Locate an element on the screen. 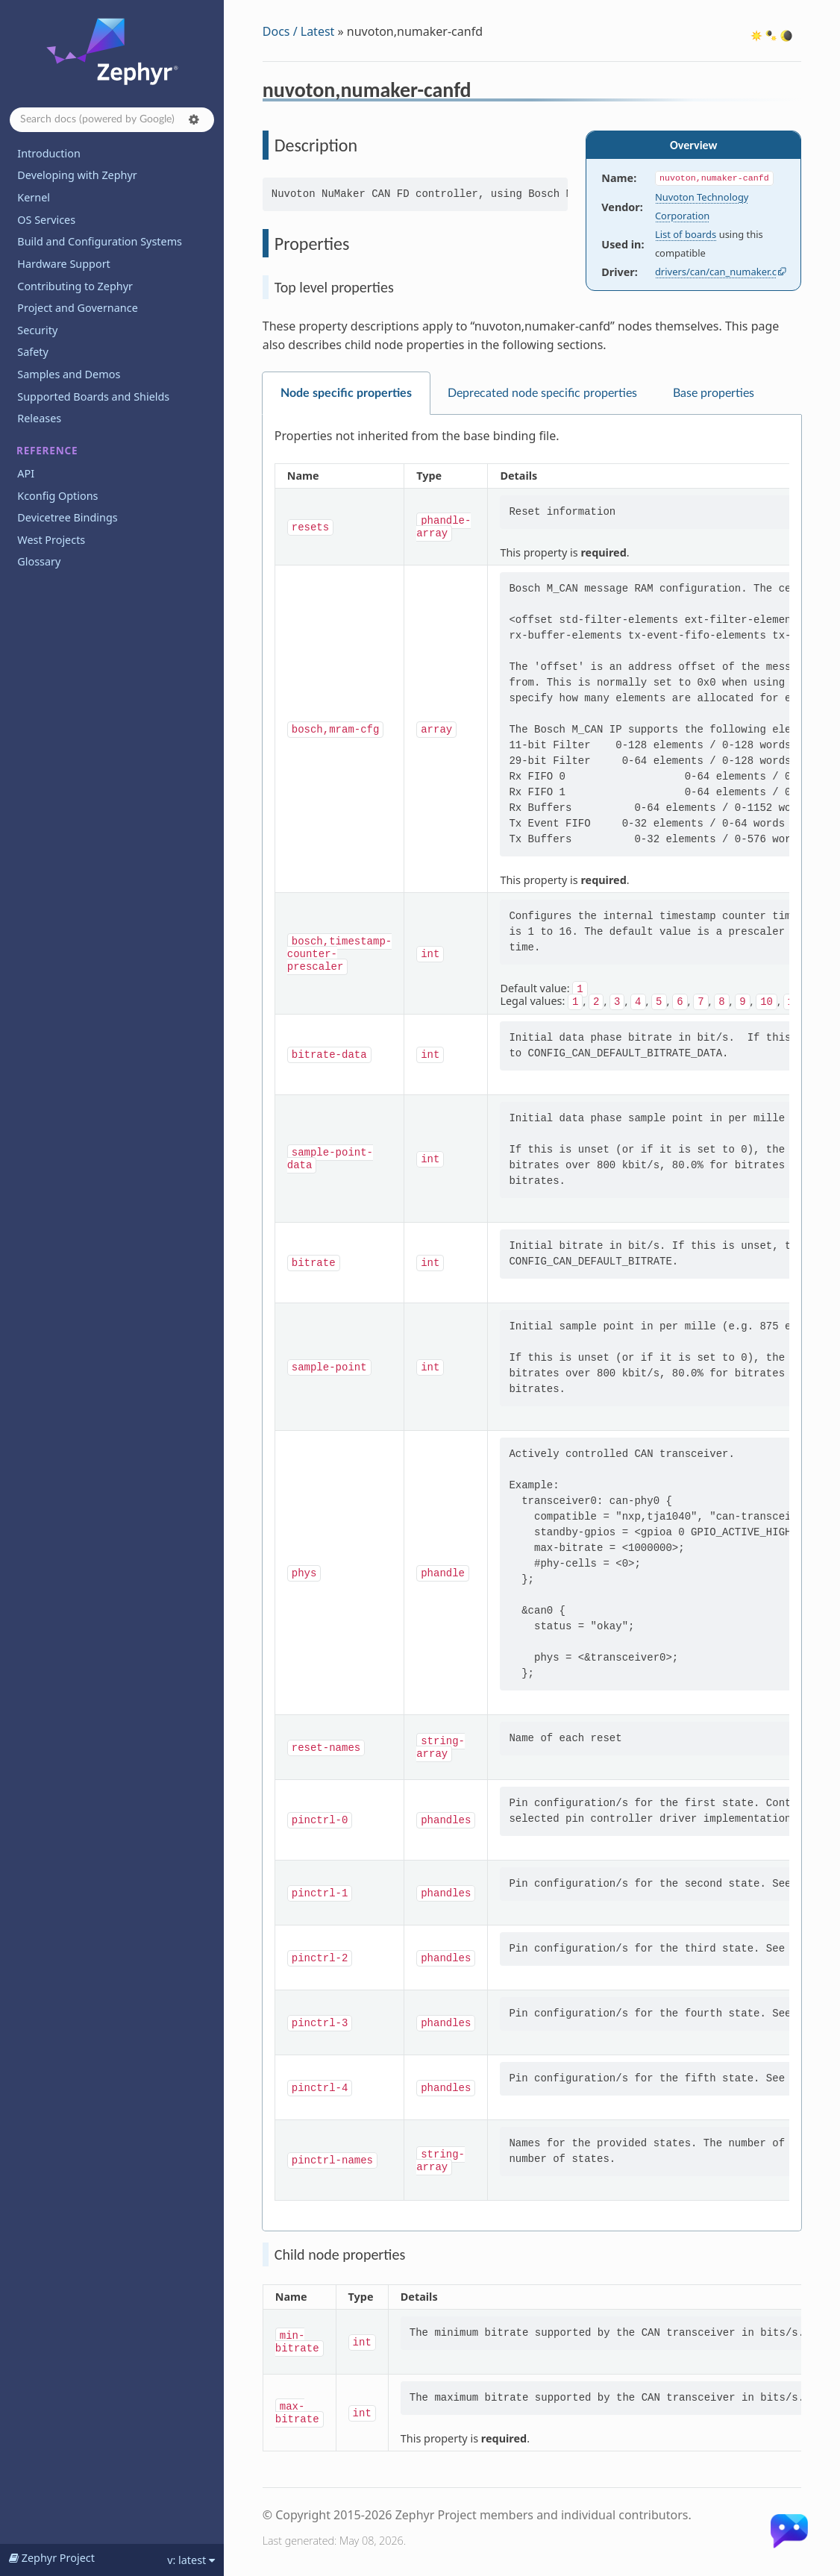  Devicetree Bindings is located at coordinates (67, 517).